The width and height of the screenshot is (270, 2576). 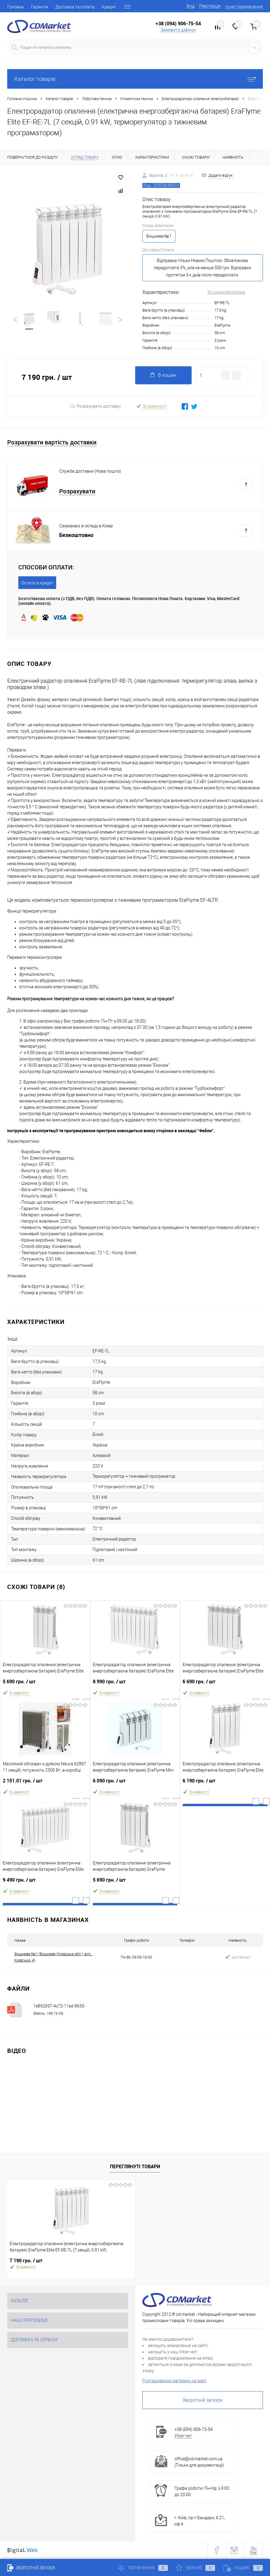 I want to click on Замовити дзвінок, so click(x=178, y=29).